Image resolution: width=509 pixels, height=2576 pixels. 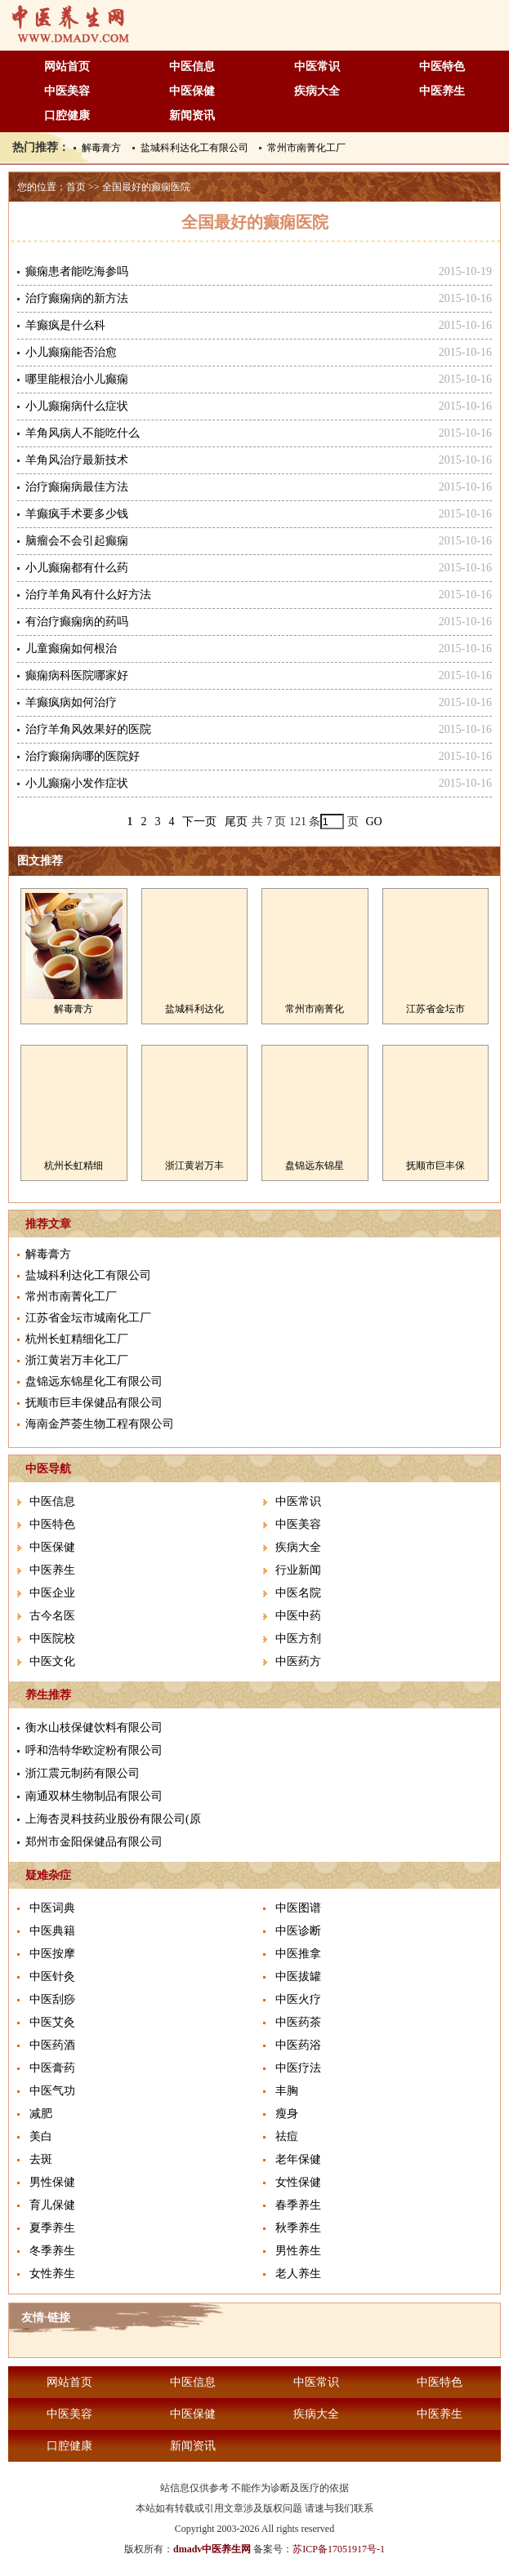 What do you see at coordinates (212, 2549) in the screenshot?
I see `dmadv中医养生网` at bounding box center [212, 2549].